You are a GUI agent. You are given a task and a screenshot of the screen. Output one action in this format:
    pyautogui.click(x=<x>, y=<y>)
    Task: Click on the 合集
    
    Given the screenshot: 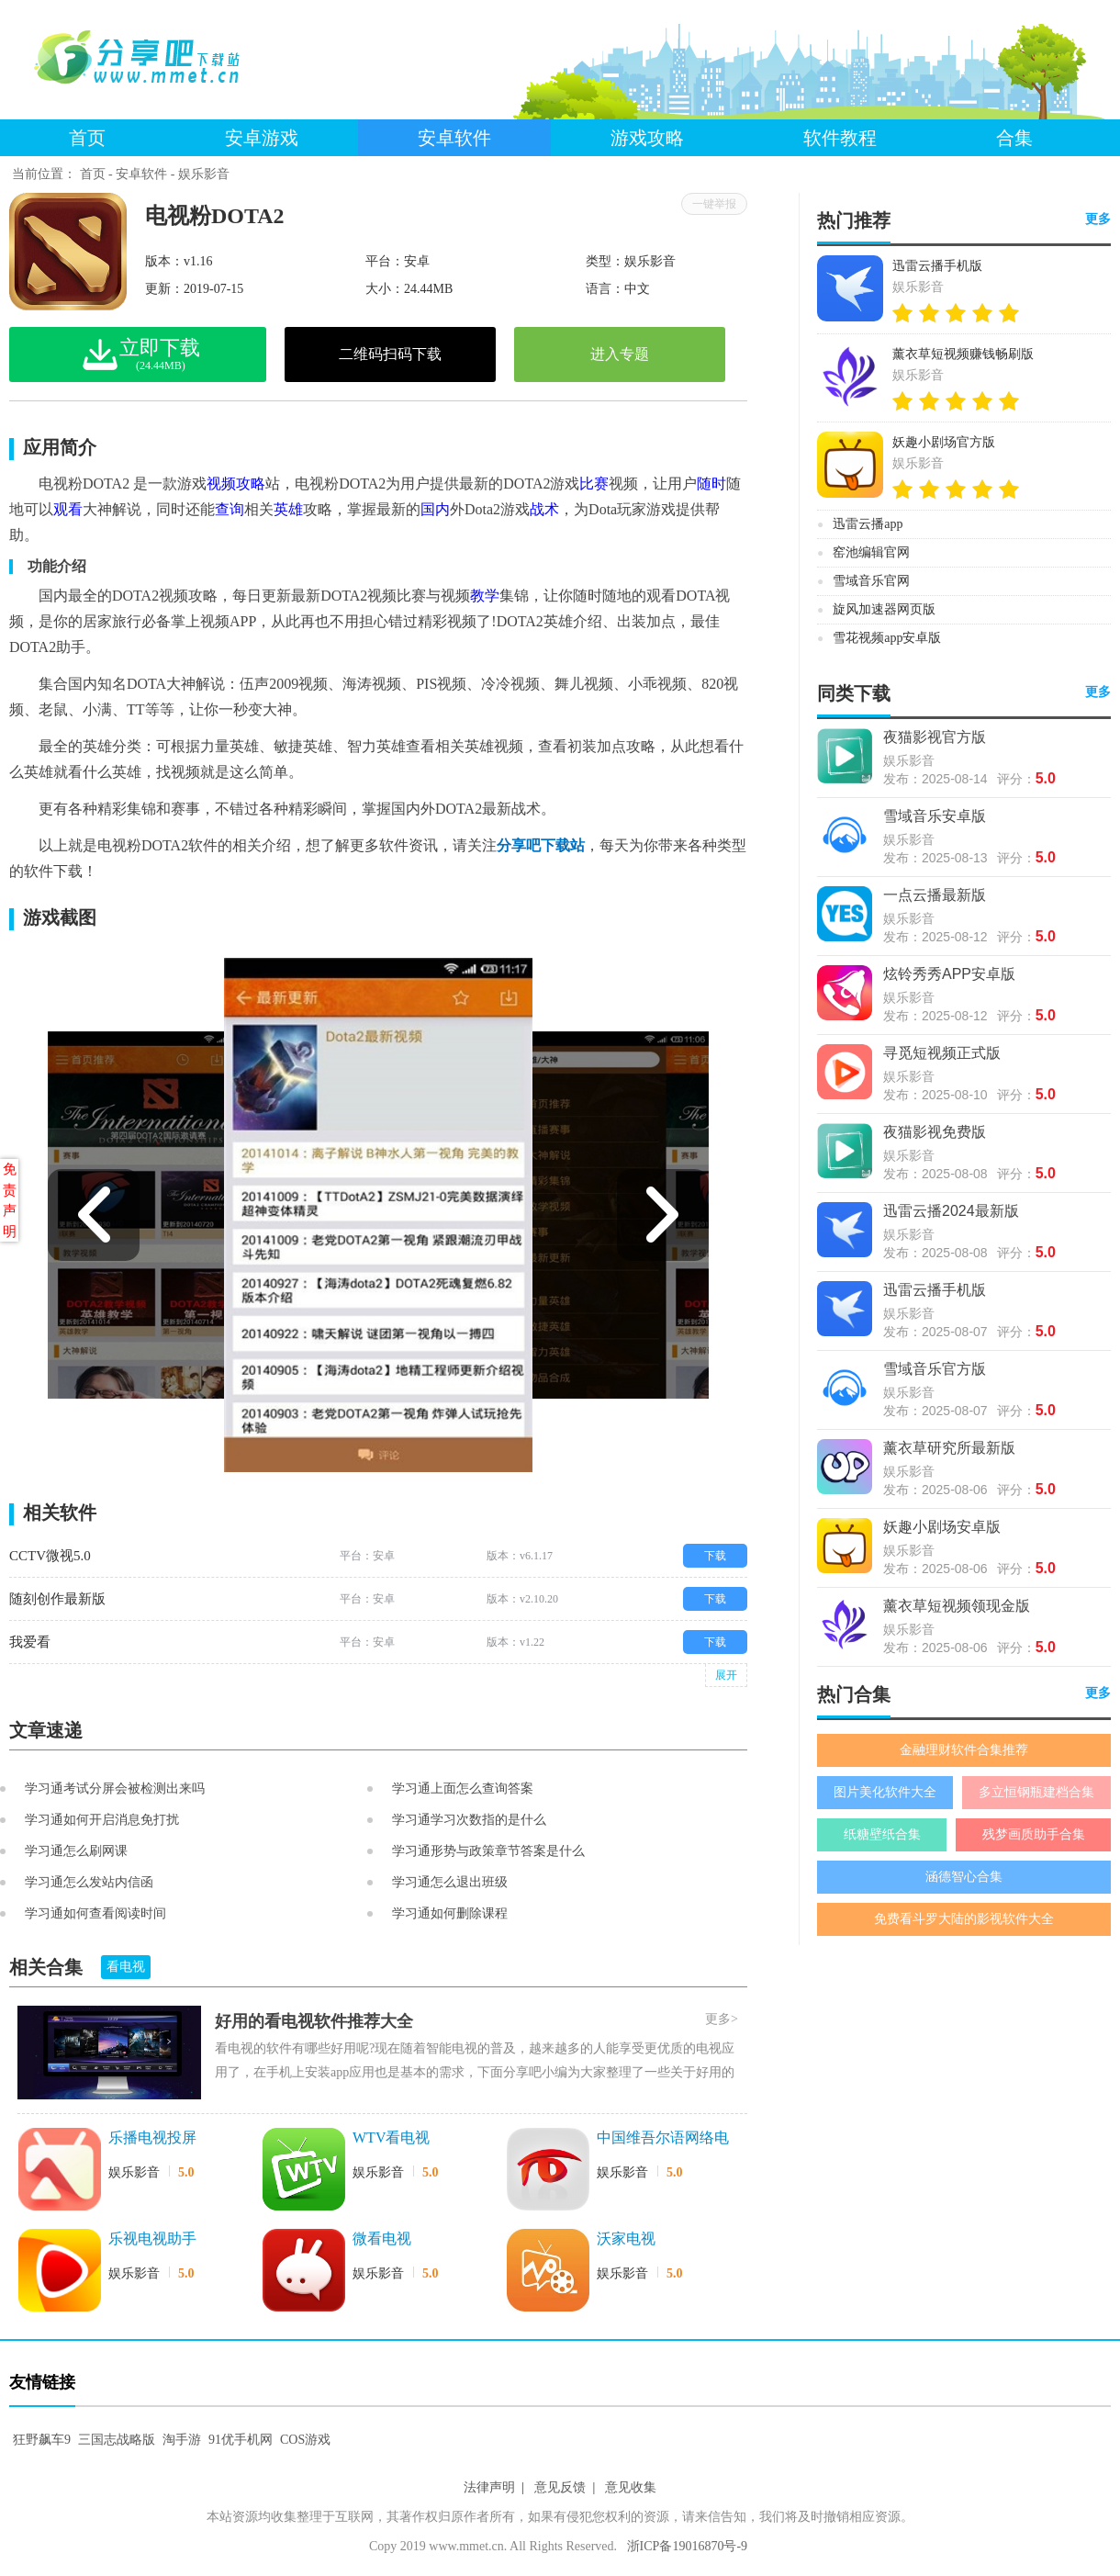 What is the action you would take?
    pyautogui.click(x=1014, y=138)
    